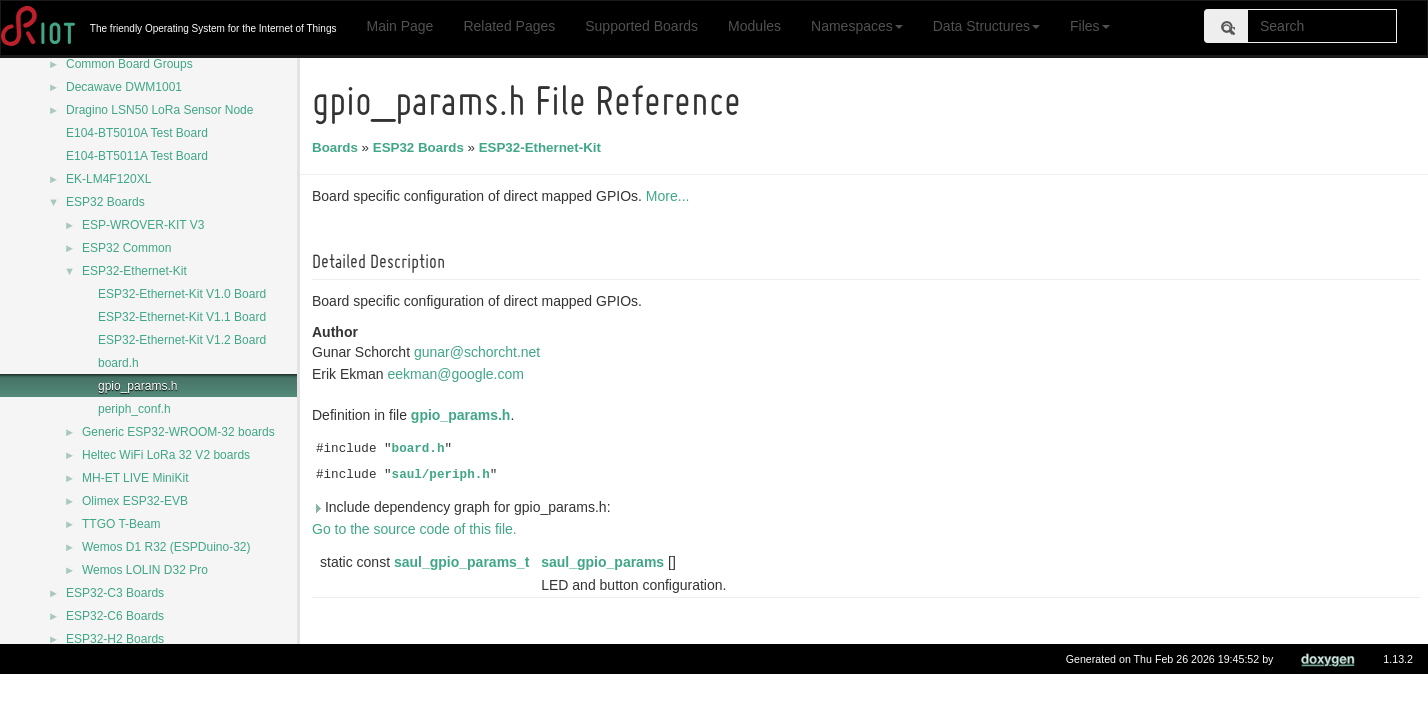  Describe the element at coordinates (182, 294) in the screenshot. I see `ESP32-Ethernet-Kit V1.0 Board` at that location.